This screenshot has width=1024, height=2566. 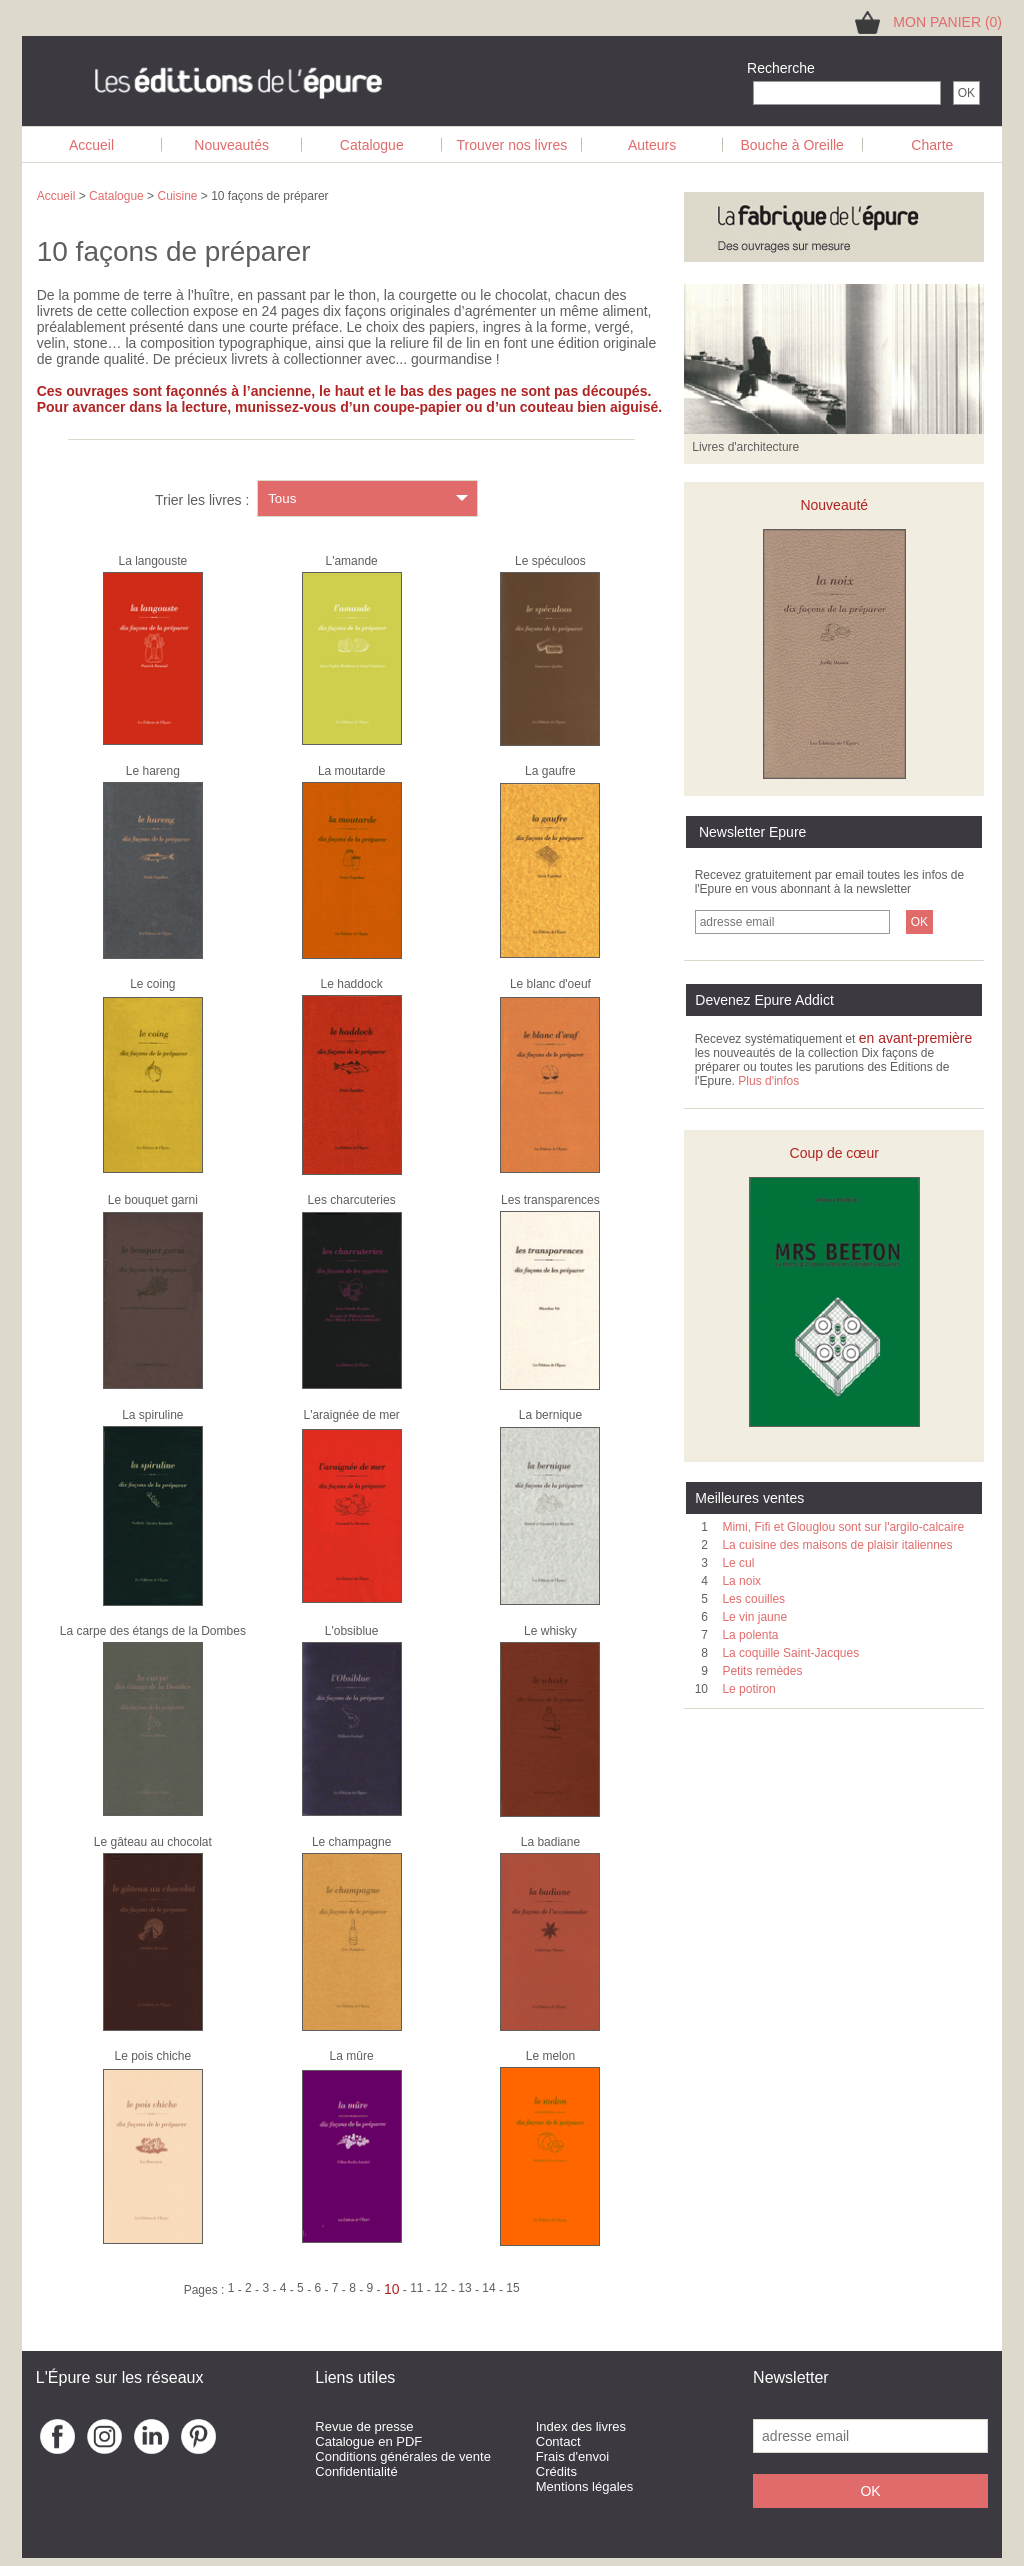 What do you see at coordinates (652, 145) in the screenshot?
I see `Auteurs` at bounding box center [652, 145].